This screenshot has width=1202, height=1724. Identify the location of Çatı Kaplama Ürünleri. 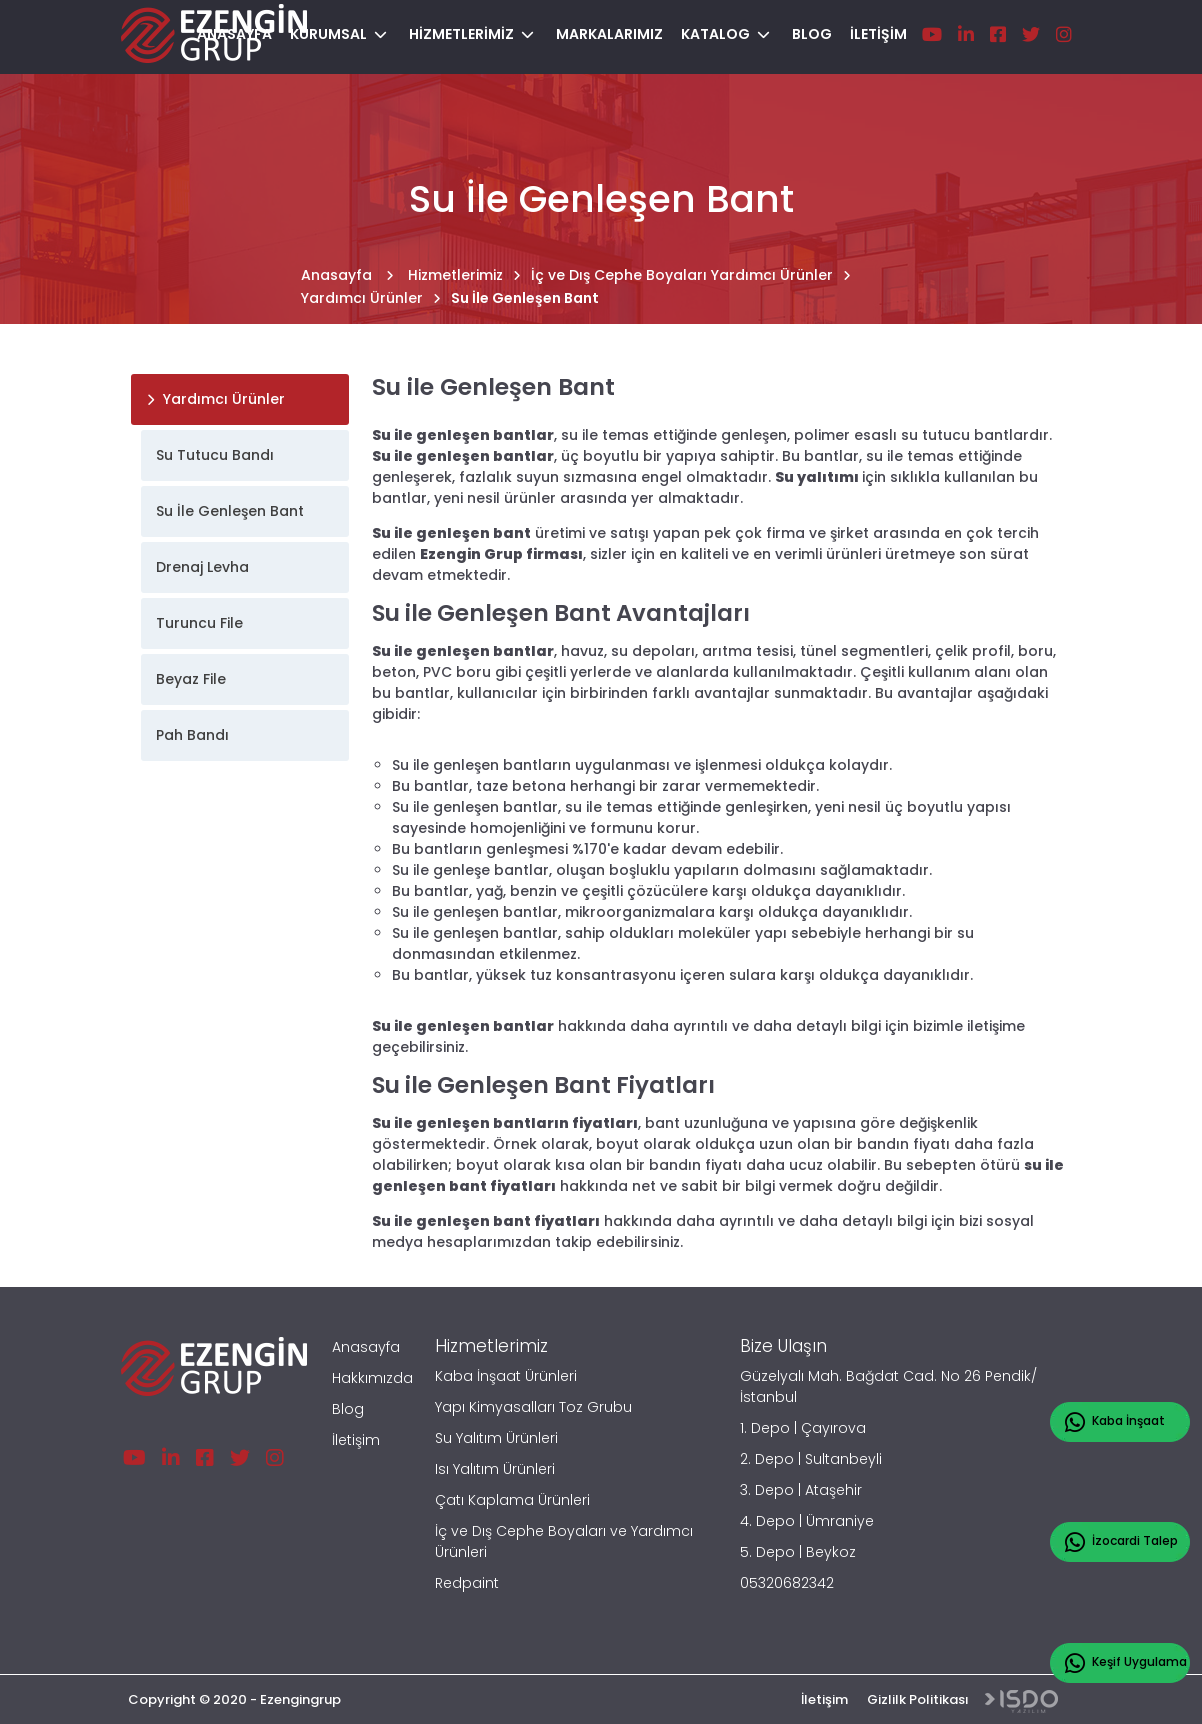
(512, 1500).